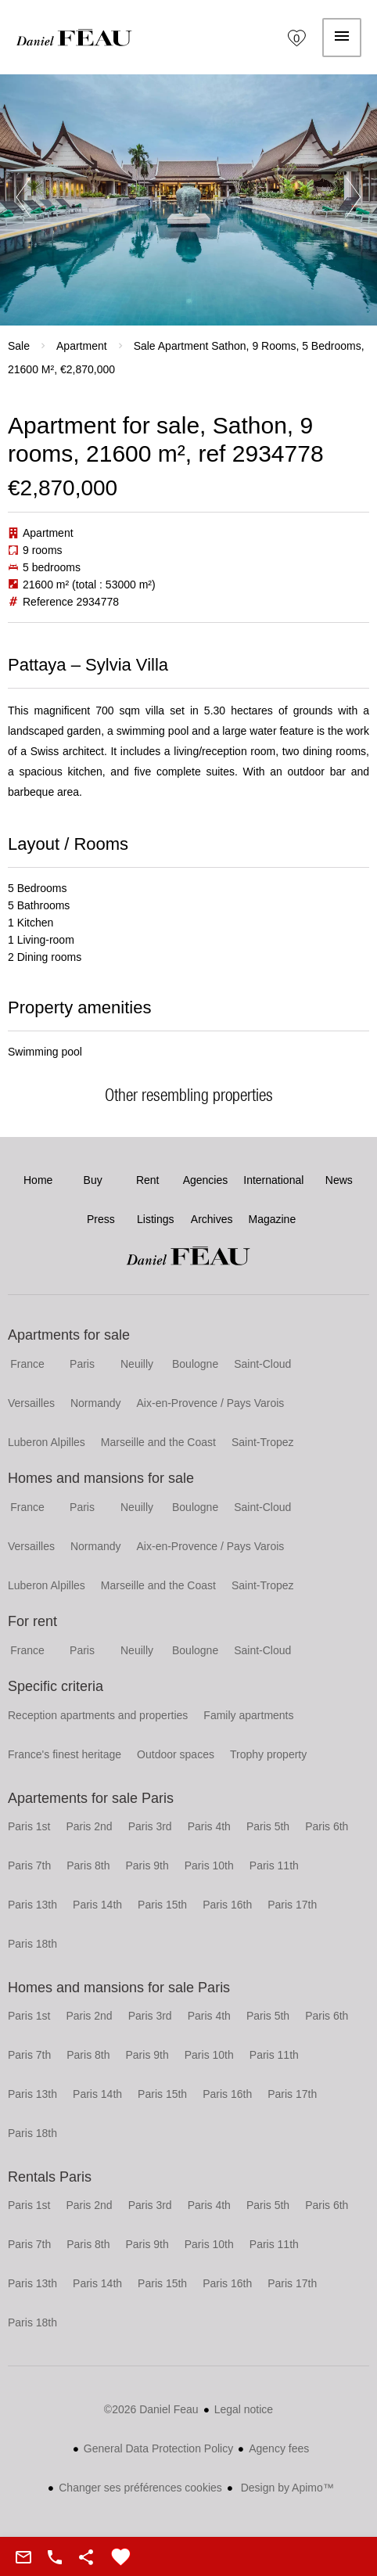 The width and height of the screenshot is (377, 2576). Describe the element at coordinates (31, 1403) in the screenshot. I see `Versailles` at that location.